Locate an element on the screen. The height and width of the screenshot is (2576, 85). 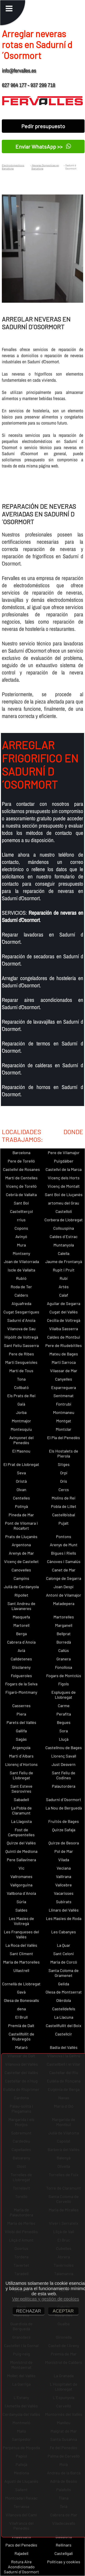
Hipòlit de Voltregà is located at coordinates (21, 1337).